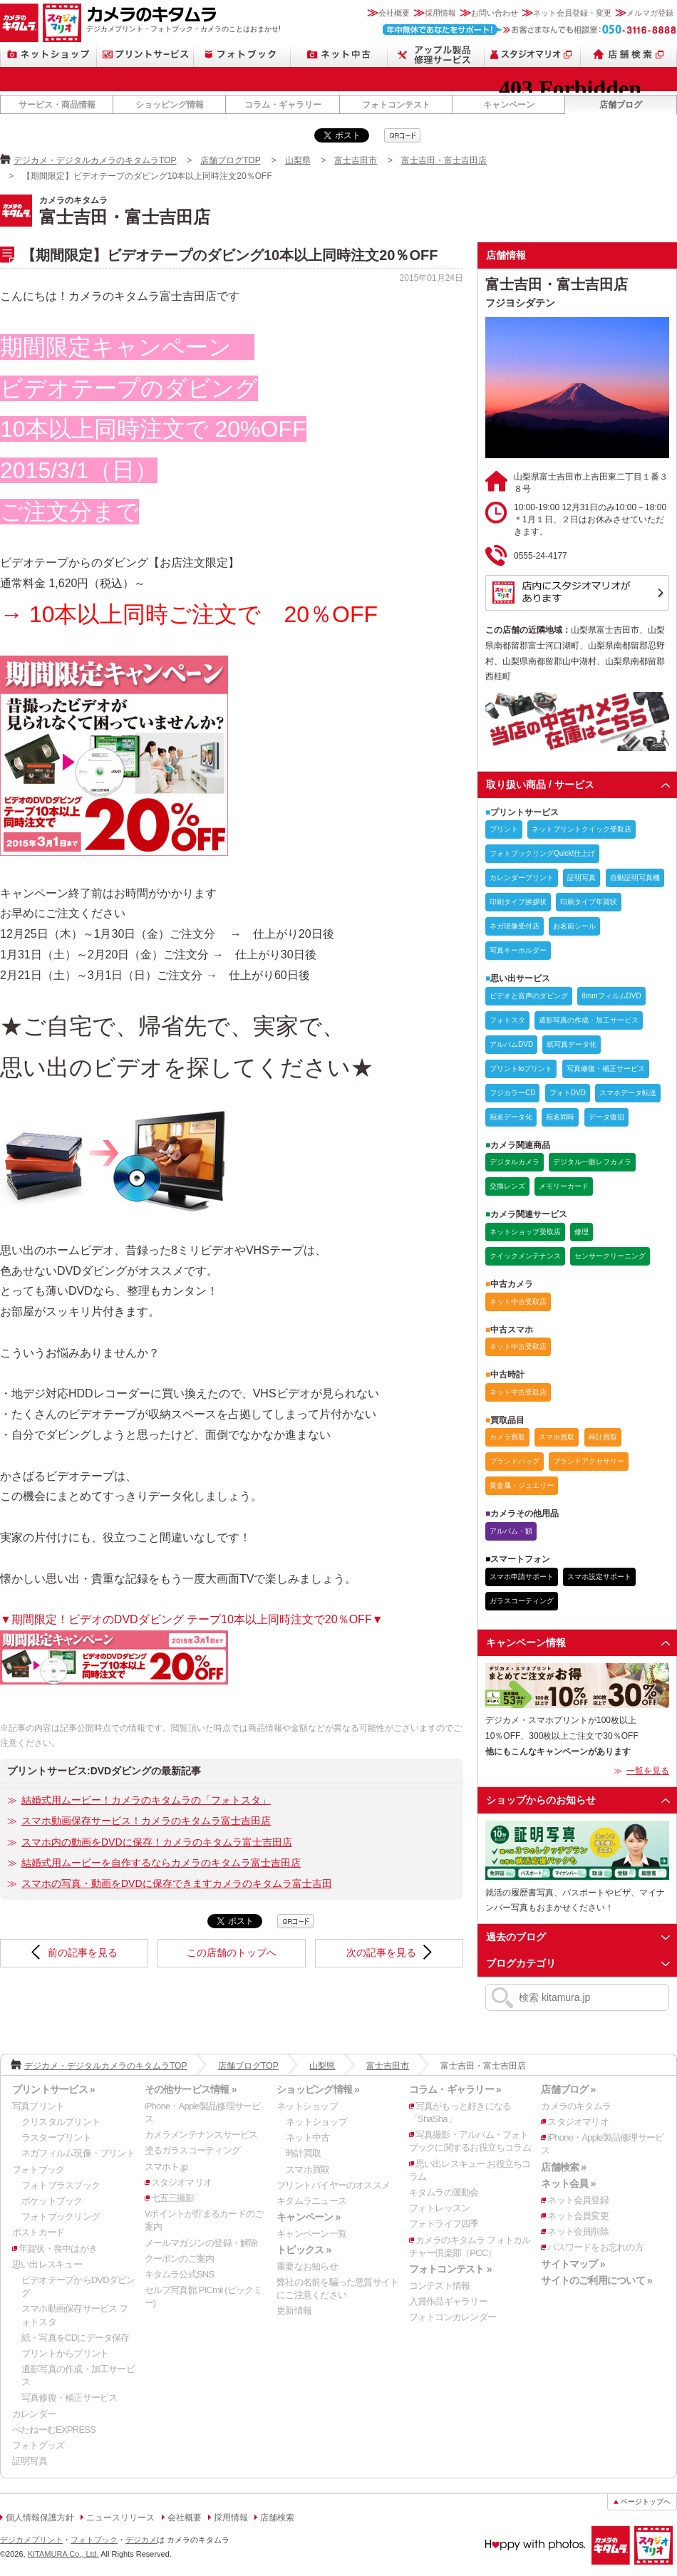  Describe the element at coordinates (381, 1952) in the screenshot. I see `次の記事を見る` at that location.